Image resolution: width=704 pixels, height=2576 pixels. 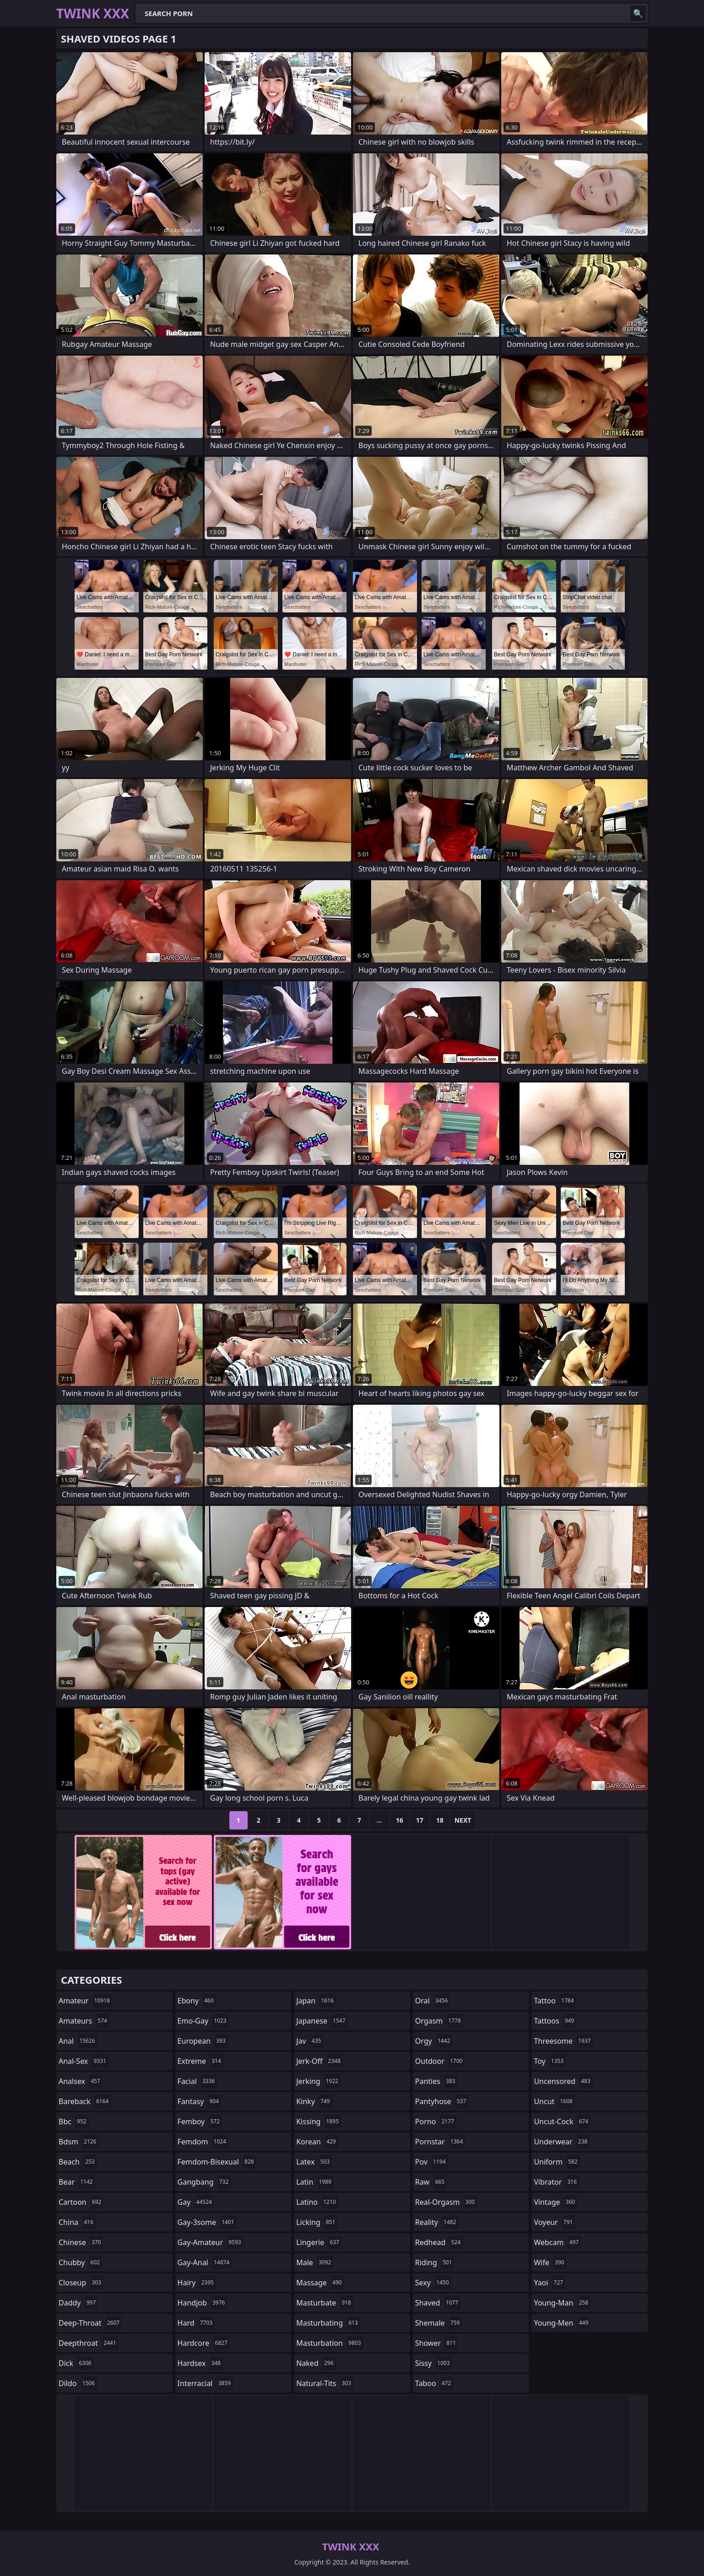 I want to click on chinese, so click(x=81, y=2242).